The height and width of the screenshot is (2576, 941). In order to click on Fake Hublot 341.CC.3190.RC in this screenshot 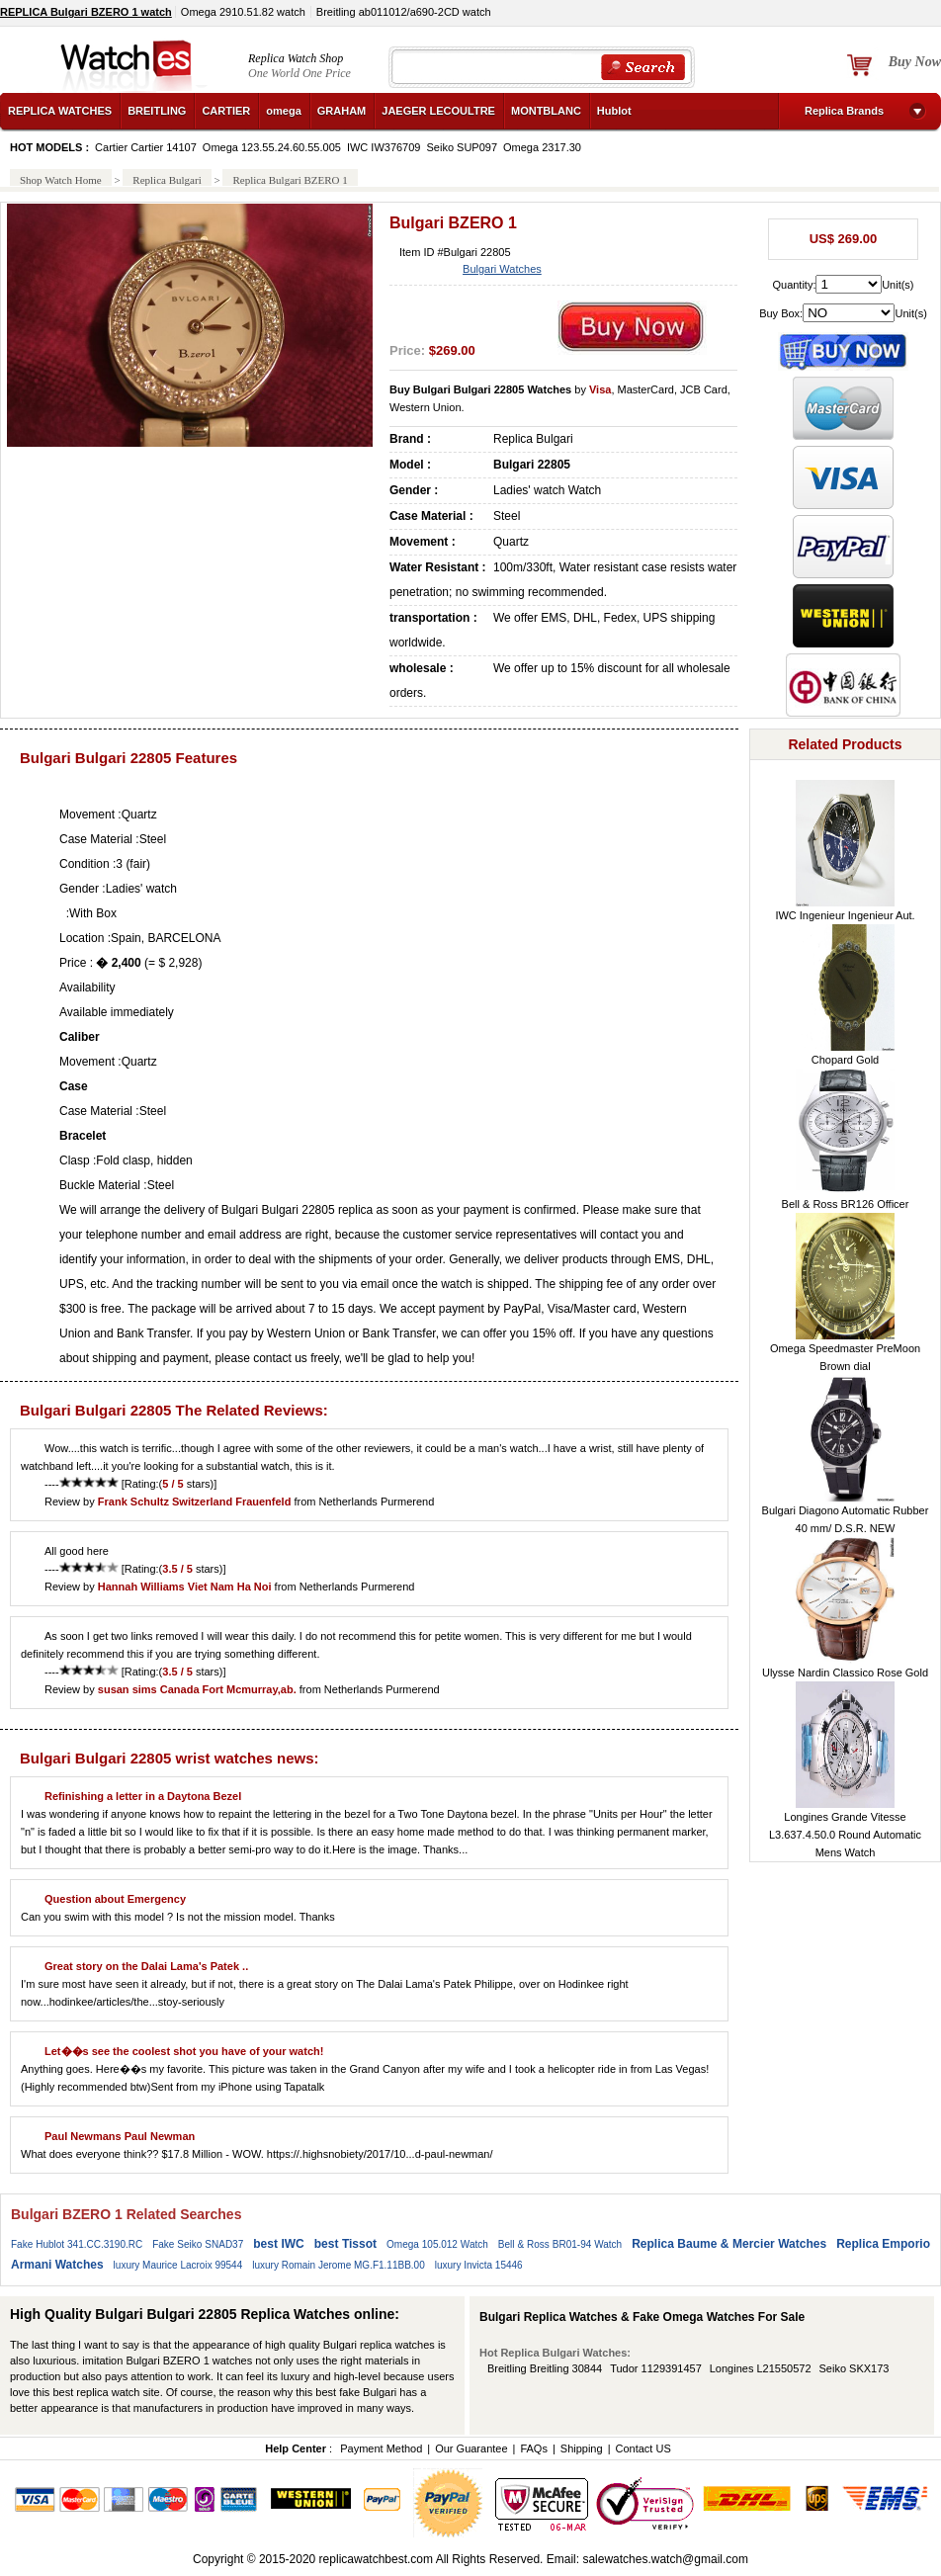, I will do `click(76, 2244)`.